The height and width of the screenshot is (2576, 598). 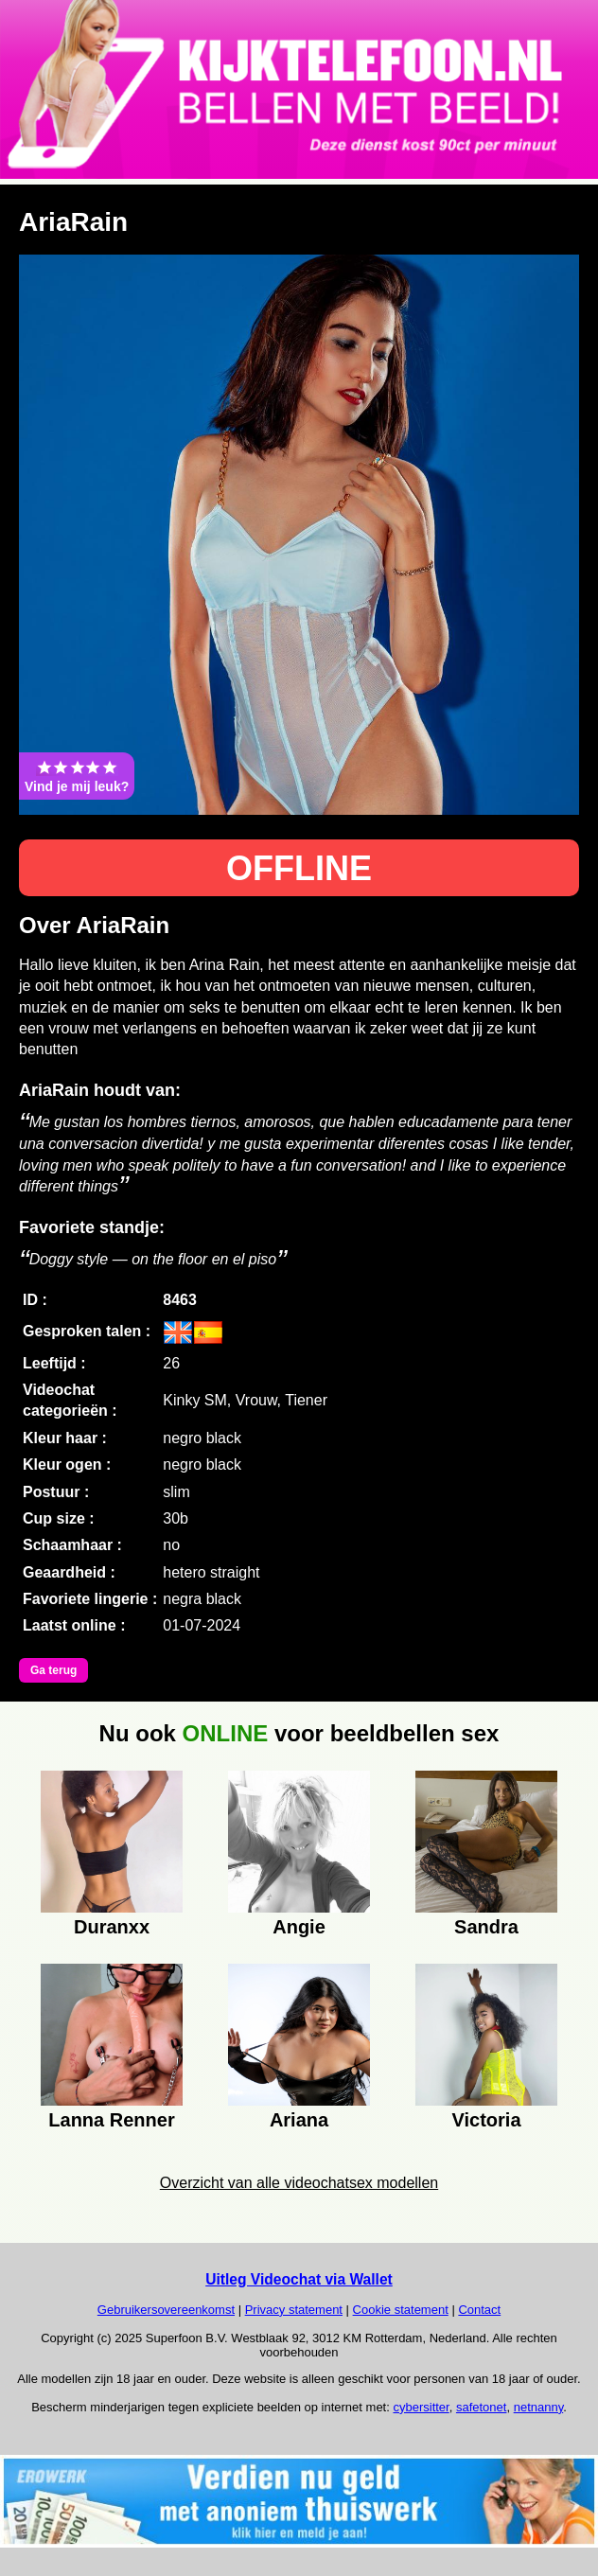 What do you see at coordinates (400, 2310) in the screenshot?
I see `Cookie statement` at bounding box center [400, 2310].